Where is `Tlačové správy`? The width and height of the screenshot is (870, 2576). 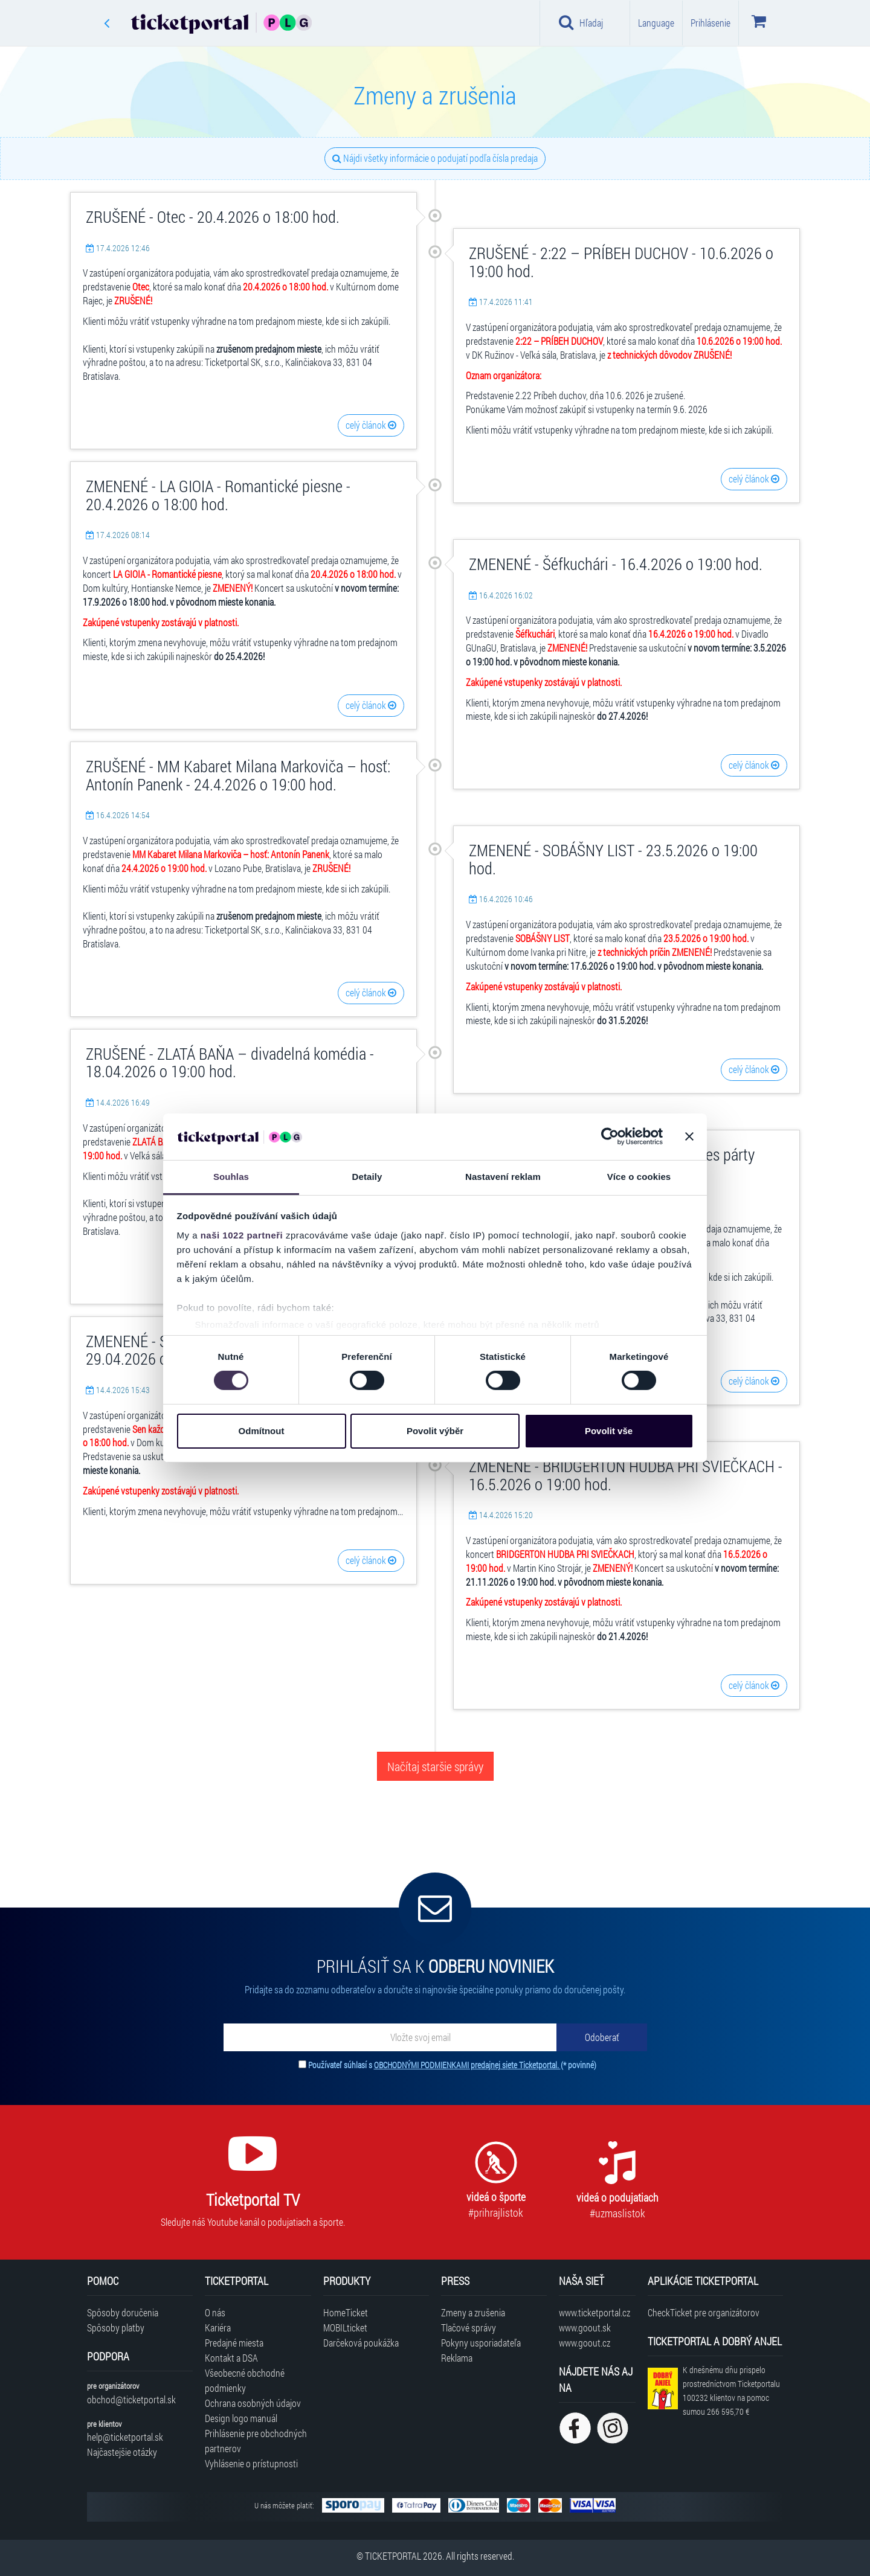 Tlačové správy is located at coordinates (468, 2327).